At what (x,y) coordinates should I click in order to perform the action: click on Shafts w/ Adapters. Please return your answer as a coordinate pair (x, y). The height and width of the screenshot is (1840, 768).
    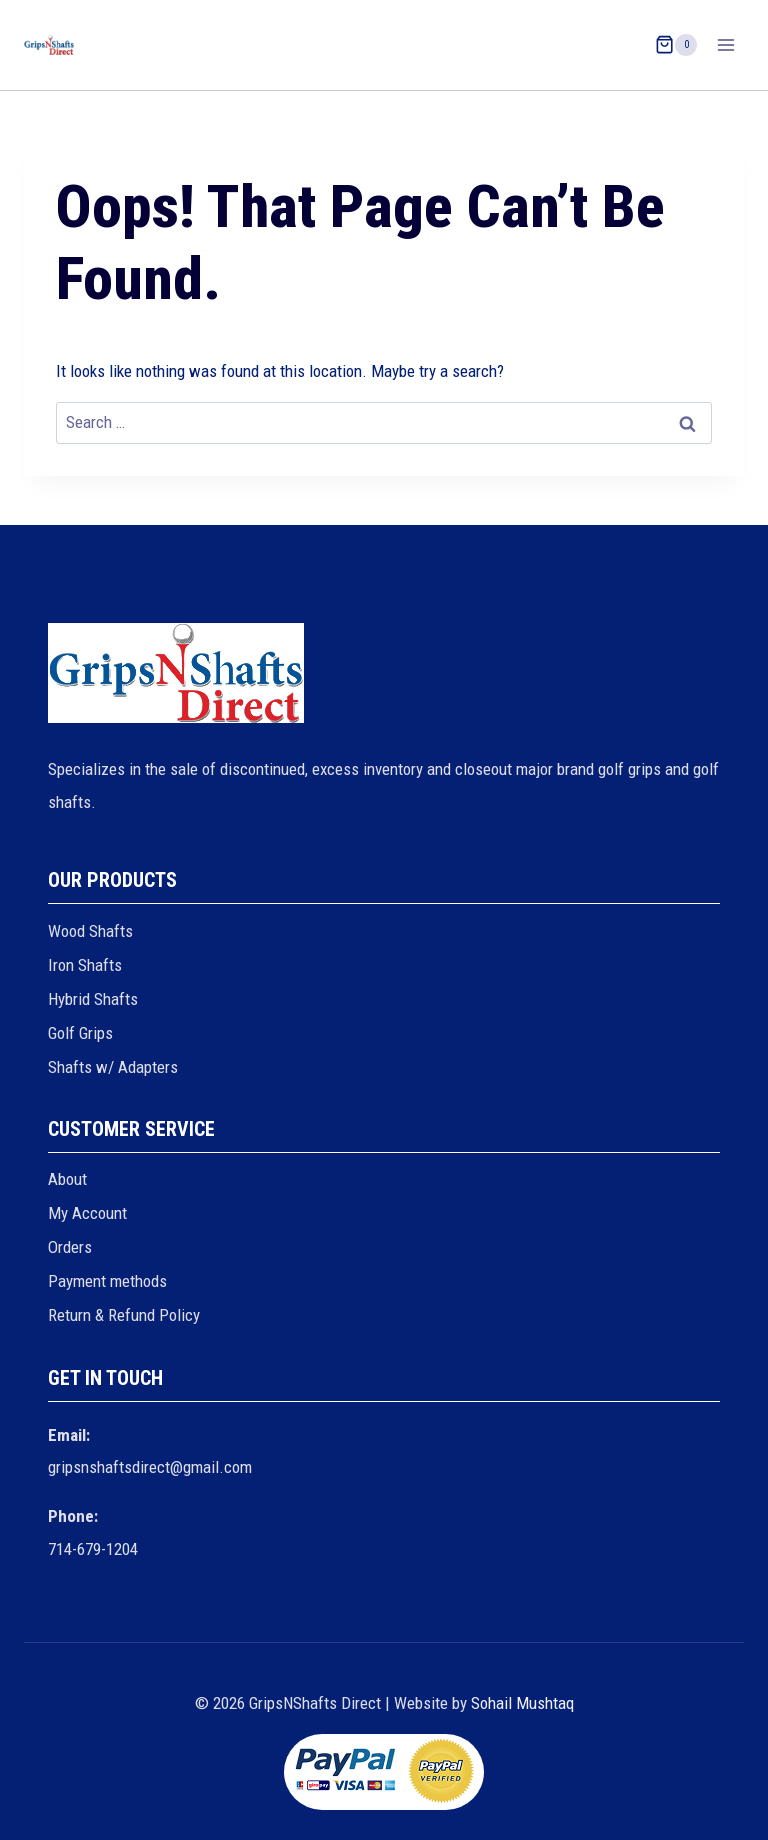
    Looking at the image, I should click on (113, 1067).